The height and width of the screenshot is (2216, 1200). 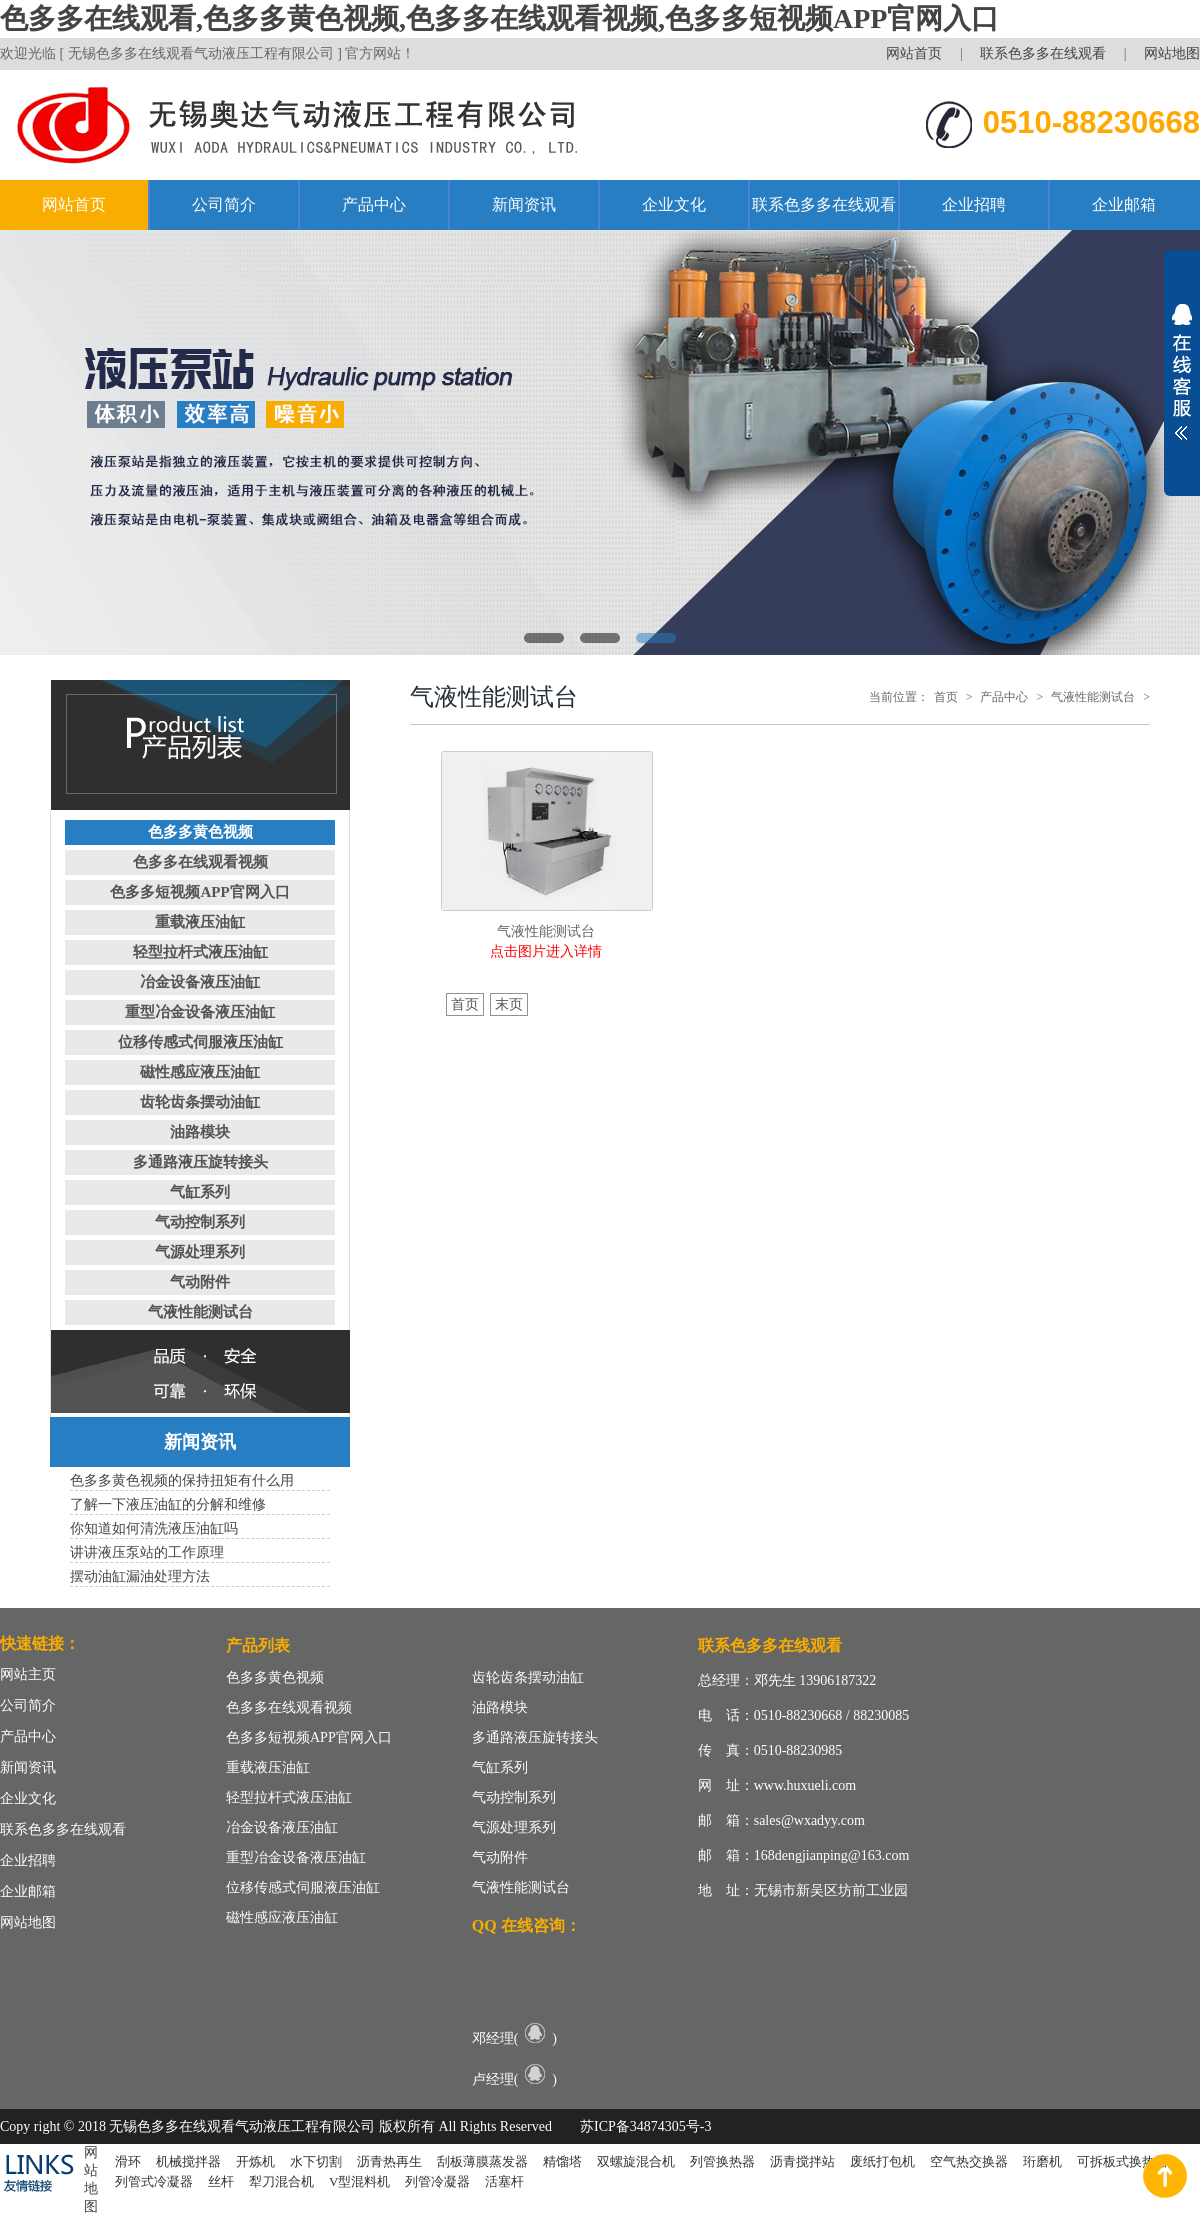 What do you see at coordinates (645, 2126) in the screenshot?
I see `苏ICP备34874305号-3` at bounding box center [645, 2126].